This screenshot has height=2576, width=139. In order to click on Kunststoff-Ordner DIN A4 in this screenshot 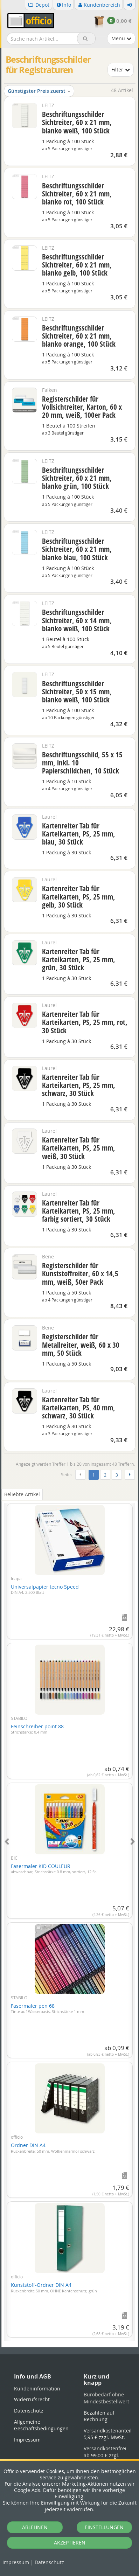, I will do `click(54, 2287)`.